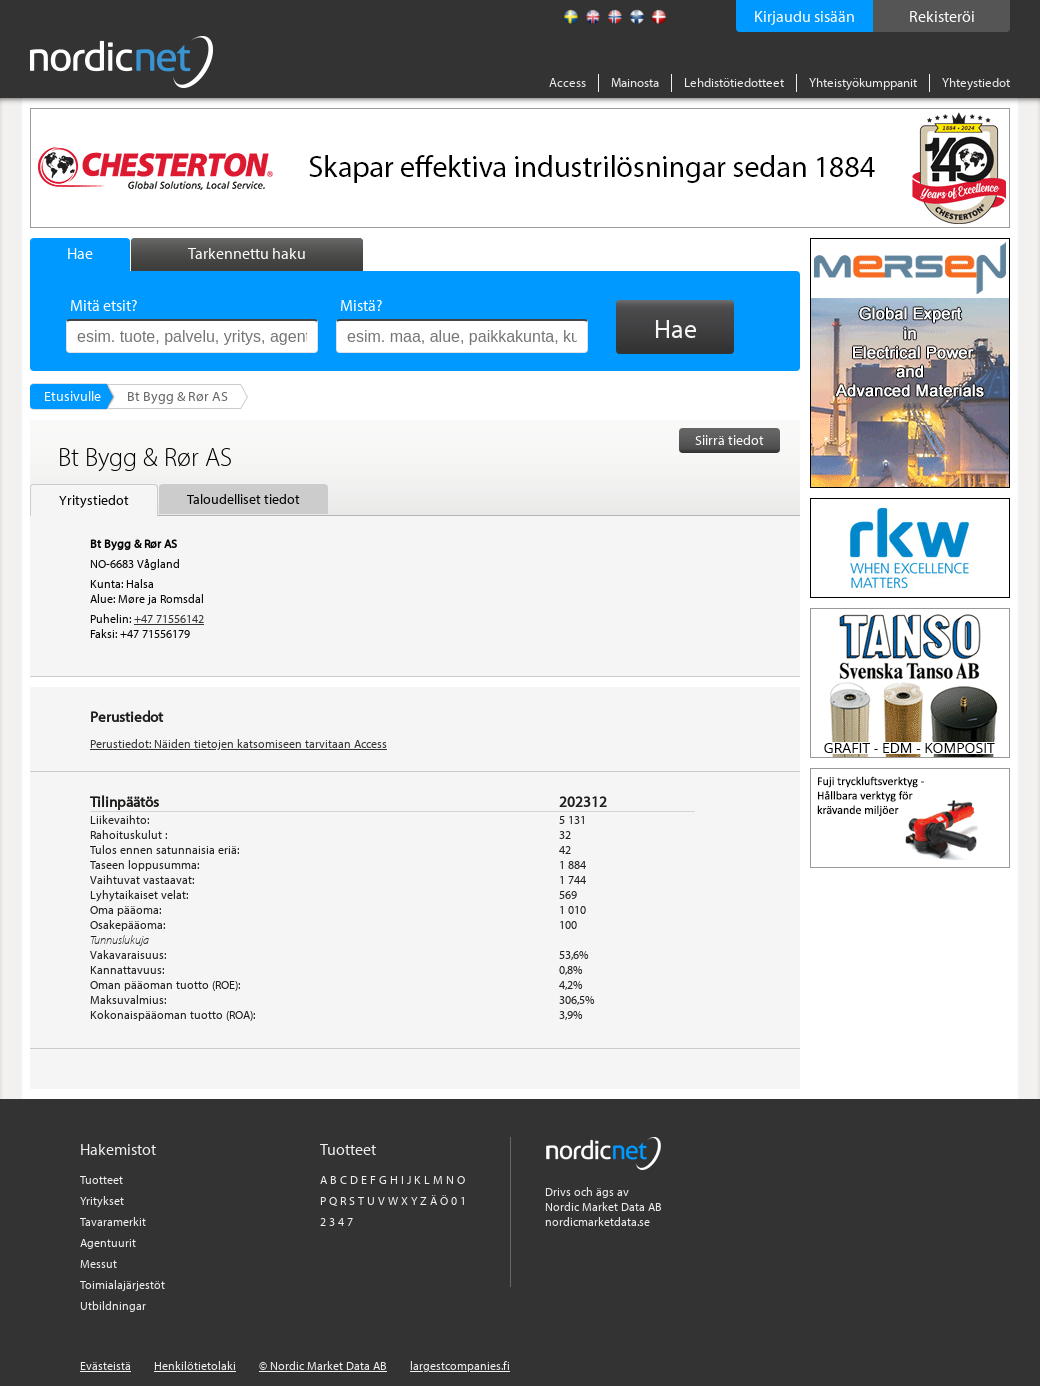 The height and width of the screenshot is (1386, 1040). What do you see at coordinates (460, 1365) in the screenshot?
I see `largestcompanies.fi` at bounding box center [460, 1365].